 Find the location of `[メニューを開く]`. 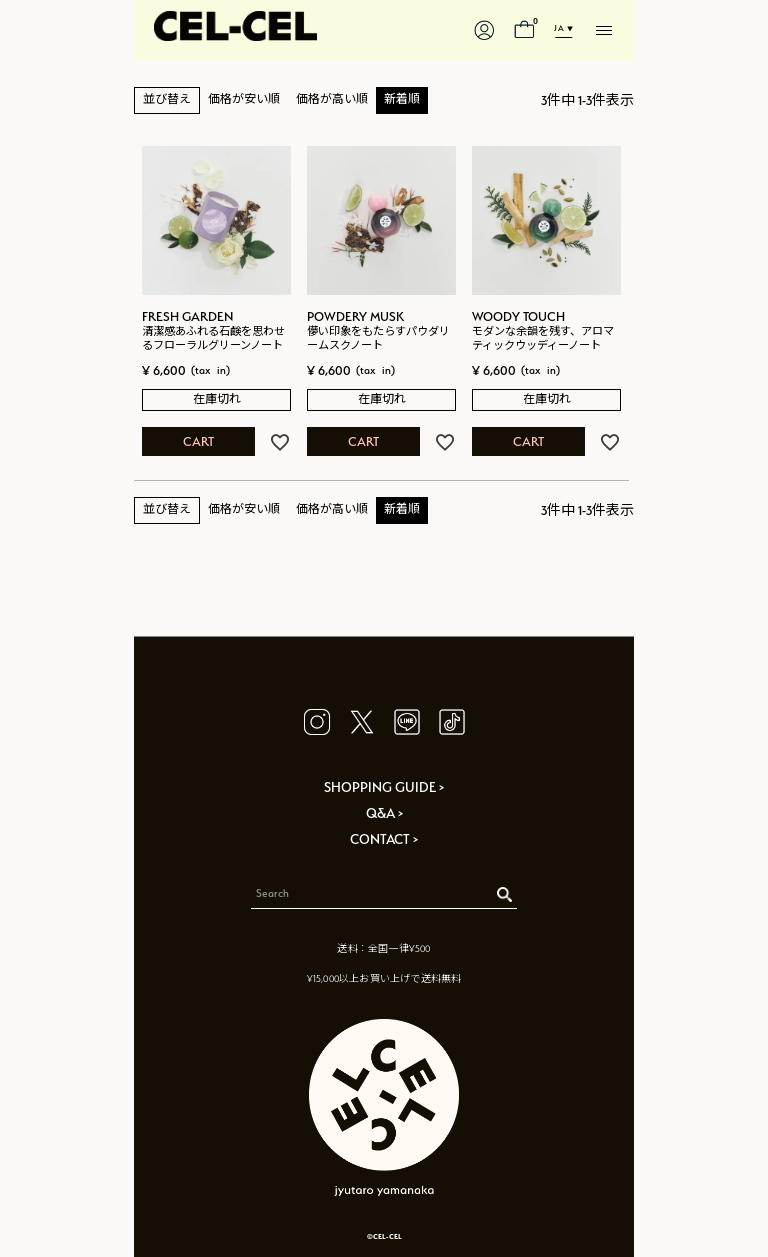

[メニューを開く] is located at coordinates (604, 30).